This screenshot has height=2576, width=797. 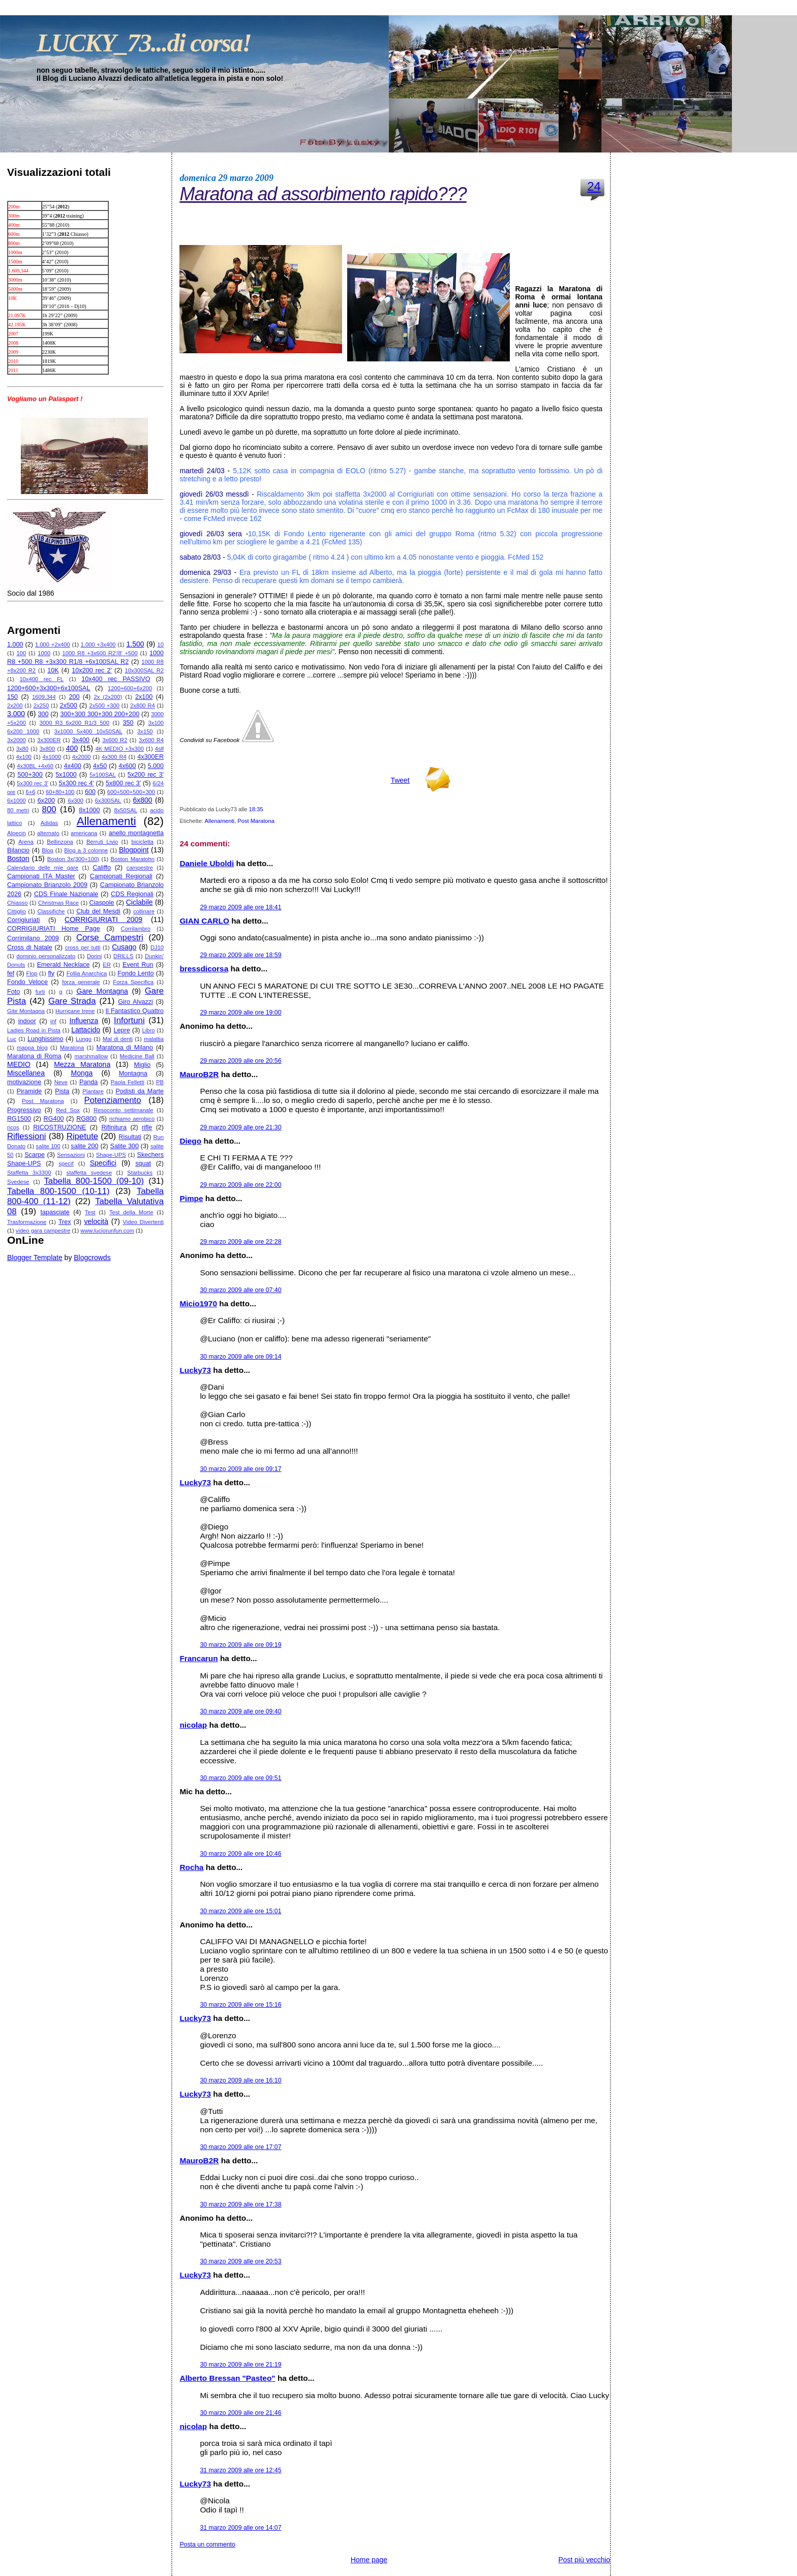 What do you see at coordinates (131, 1212) in the screenshot?
I see `Test della Morte` at bounding box center [131, 1212].